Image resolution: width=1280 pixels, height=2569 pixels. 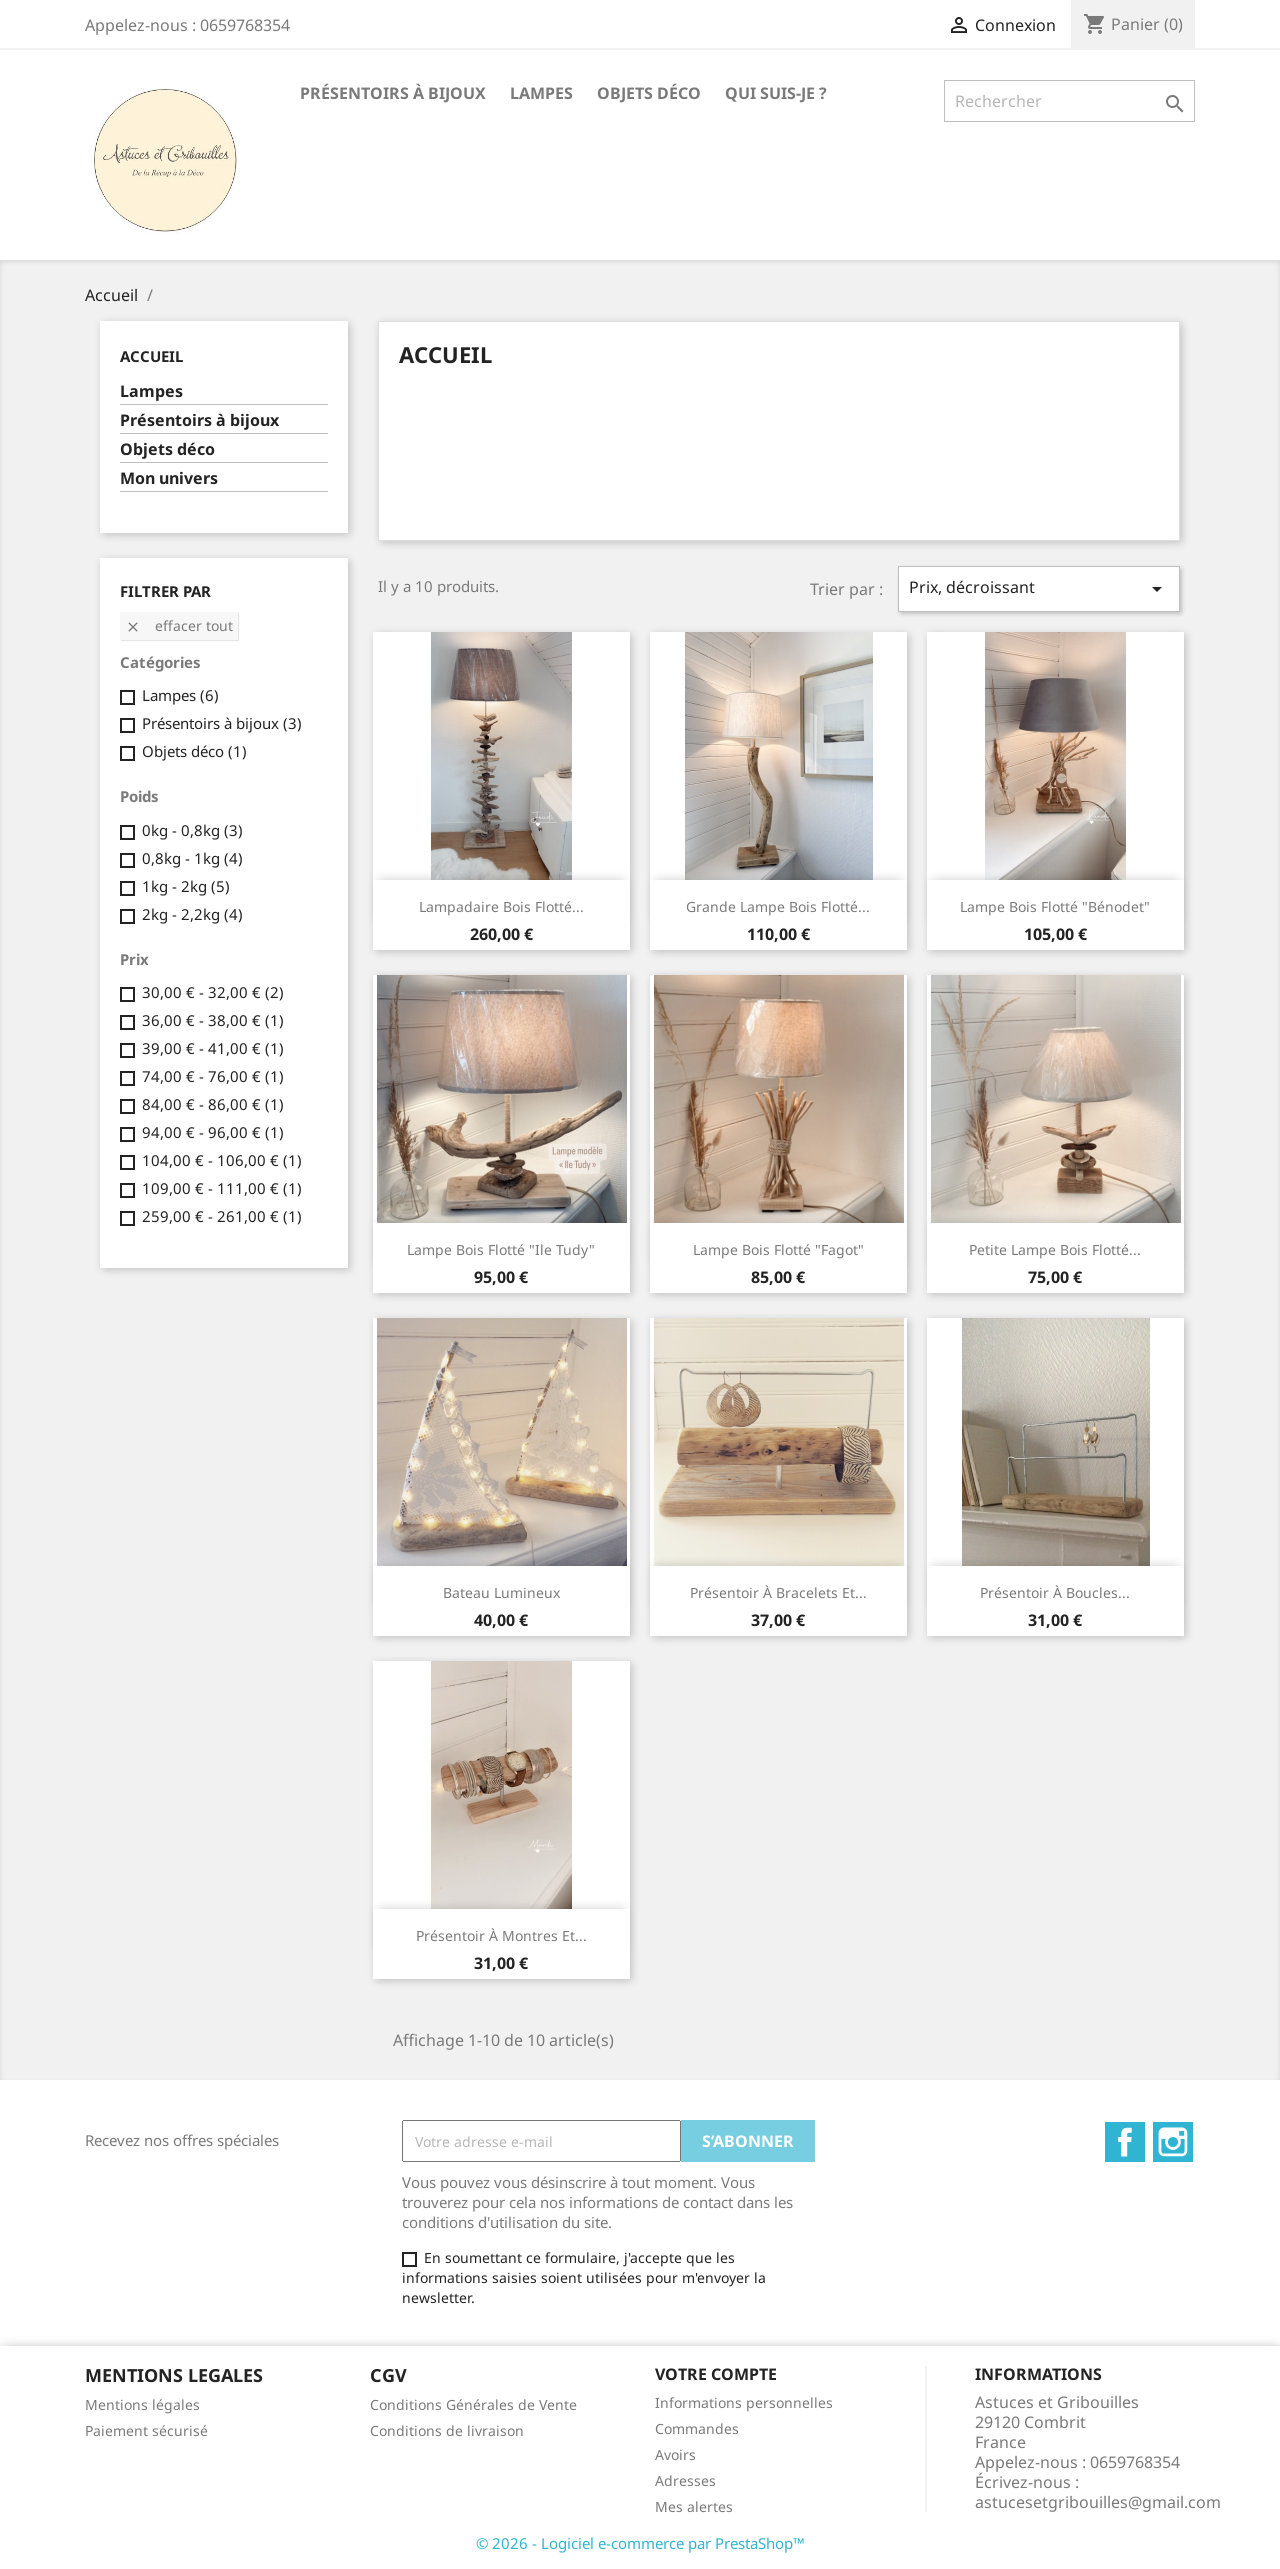 I want to click on Mes alertes, so click(x=694, y=2506).